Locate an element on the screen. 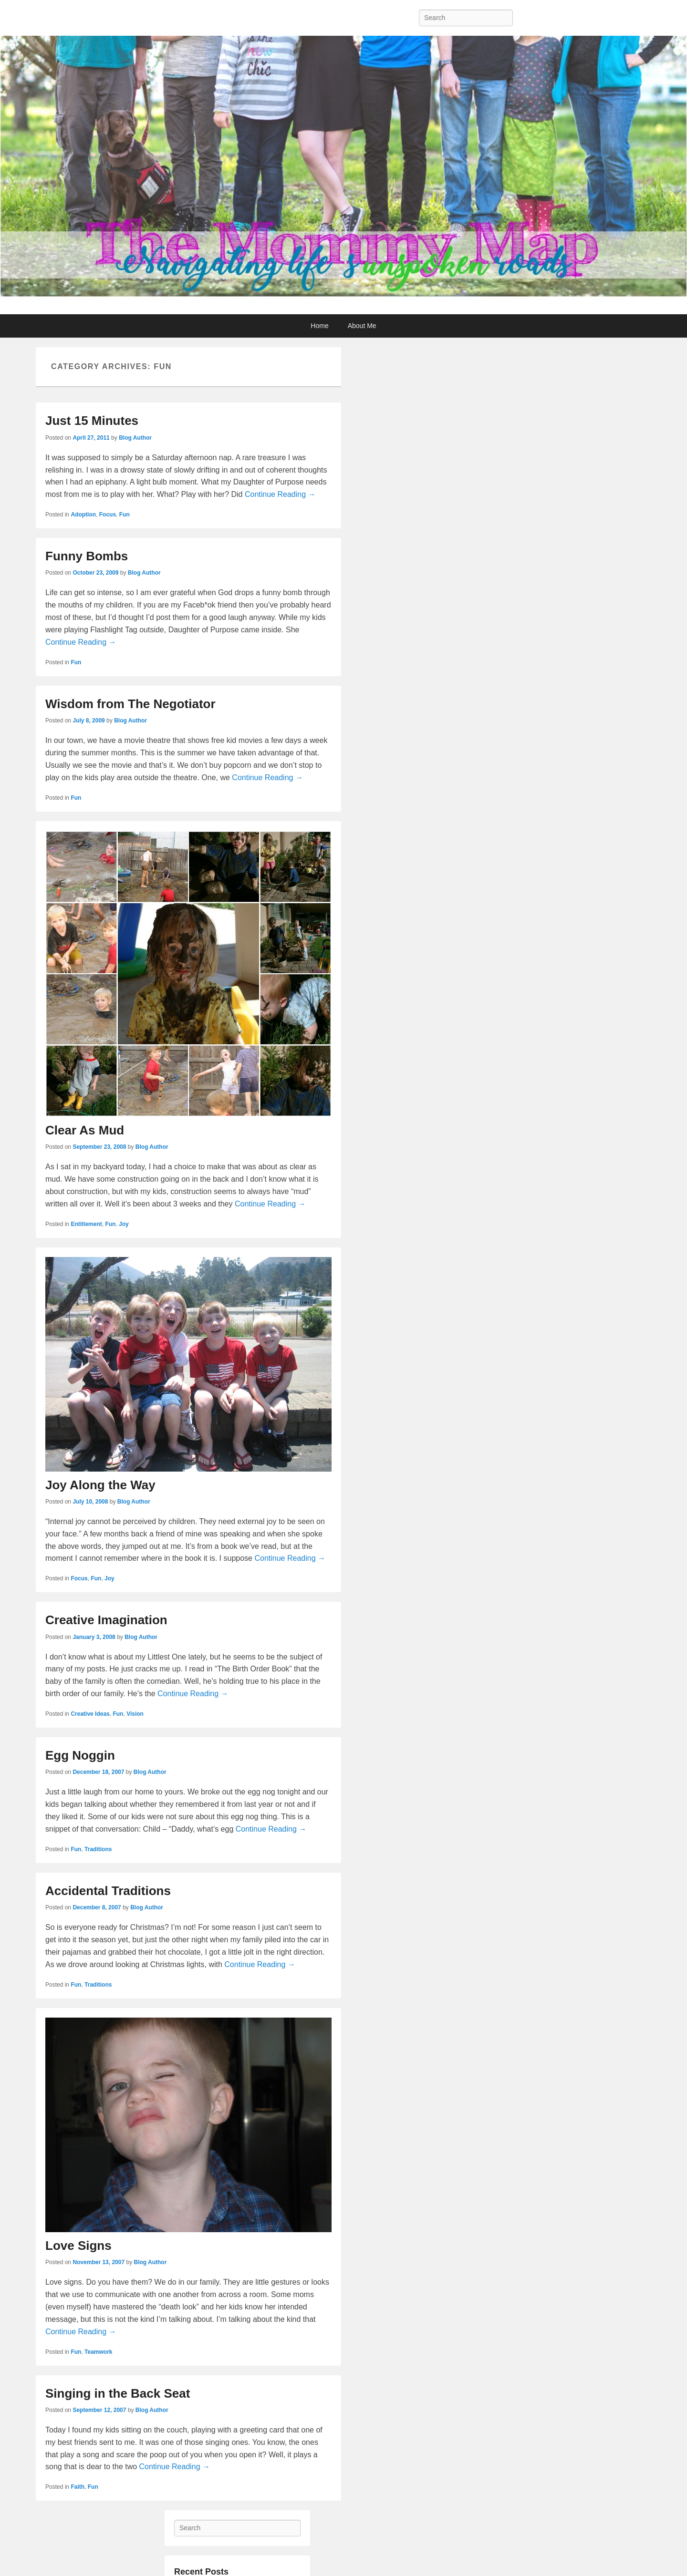 This screenshot has height=2576, width=687. Creative Imagination is located at coordinates (106, 1620).